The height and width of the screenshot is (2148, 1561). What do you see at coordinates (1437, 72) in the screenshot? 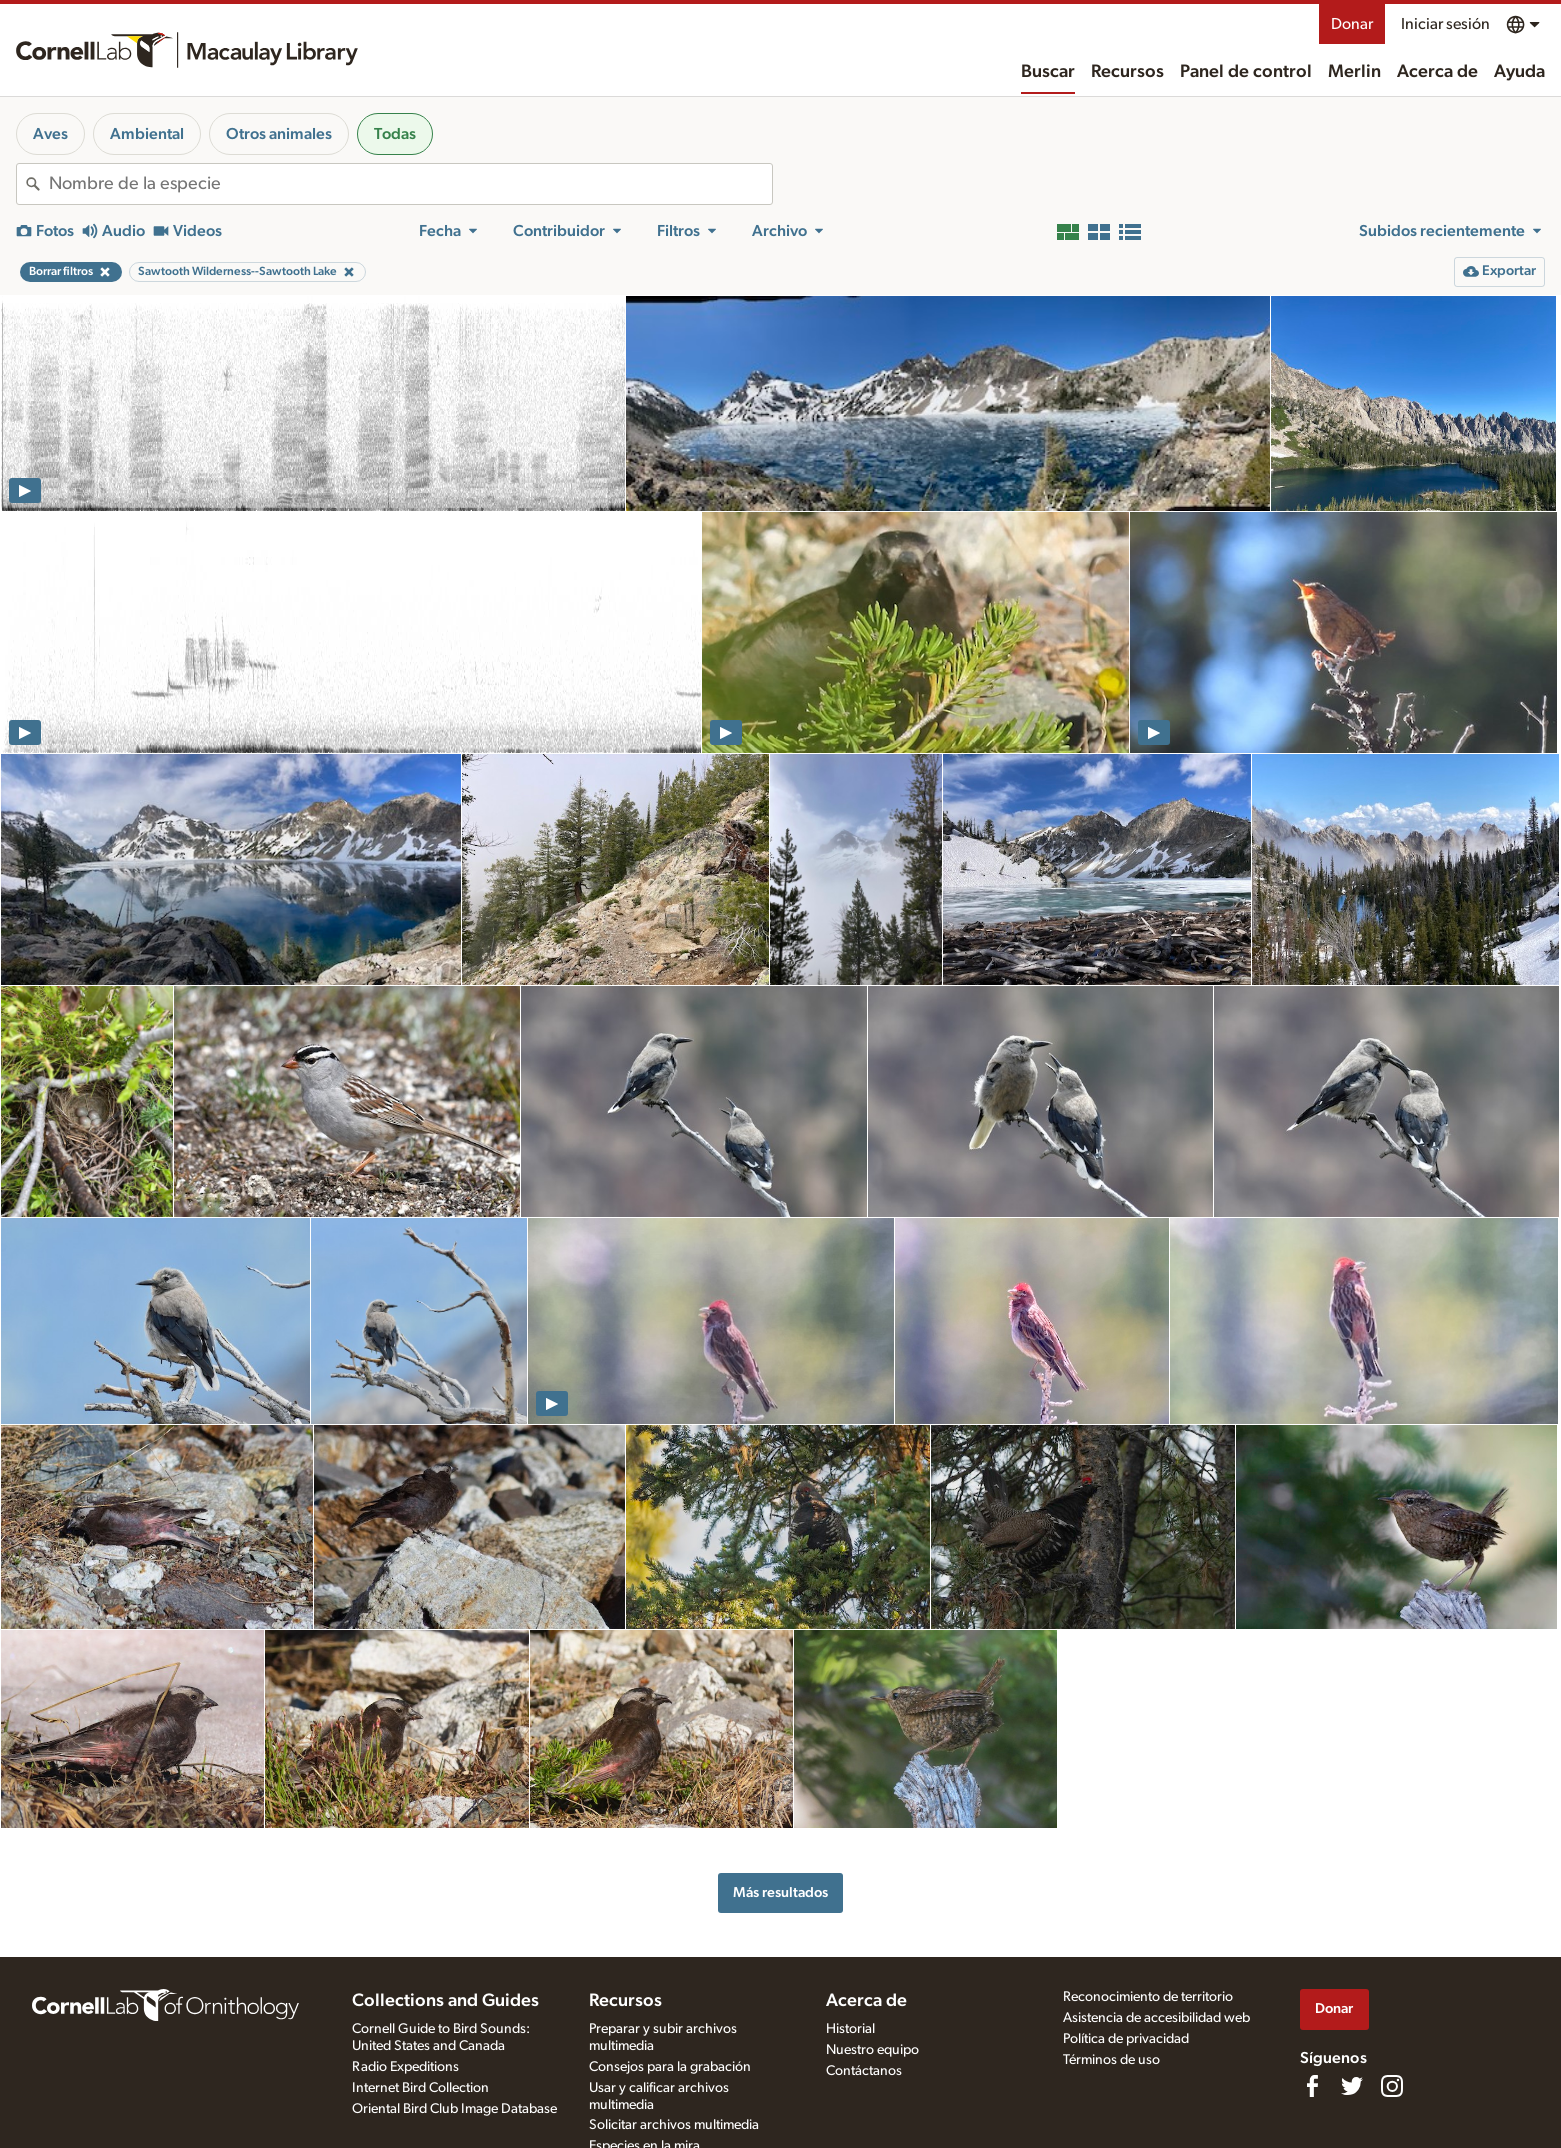
I see `Acerca de` at bounding box center [1437, 72].